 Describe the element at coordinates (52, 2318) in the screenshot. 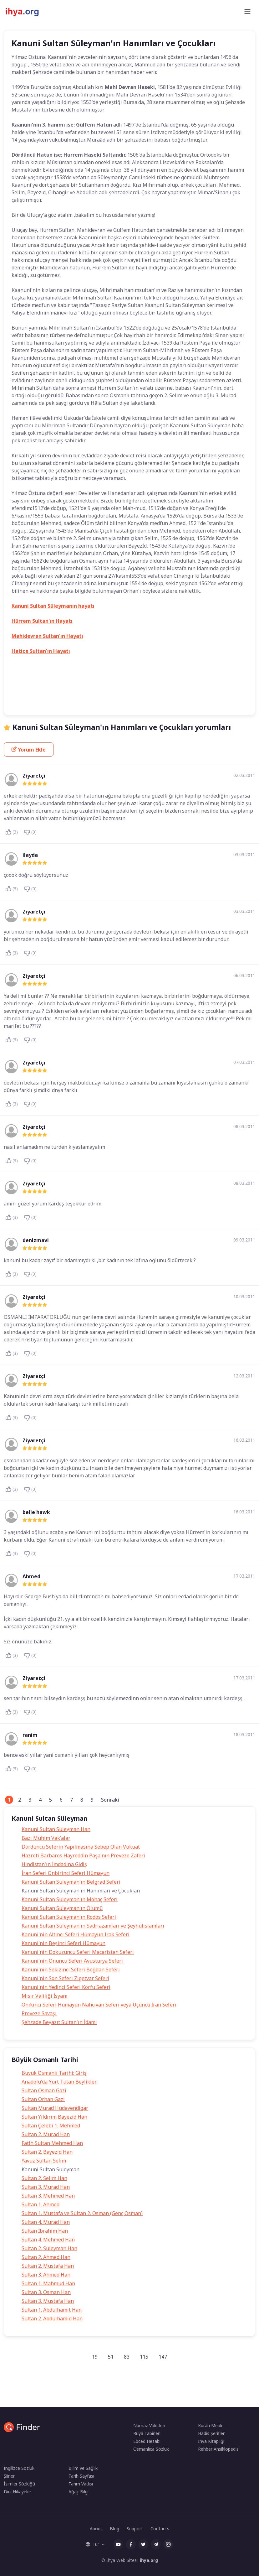

I see `Sultan 2. Abdülhamid Han` at that location.